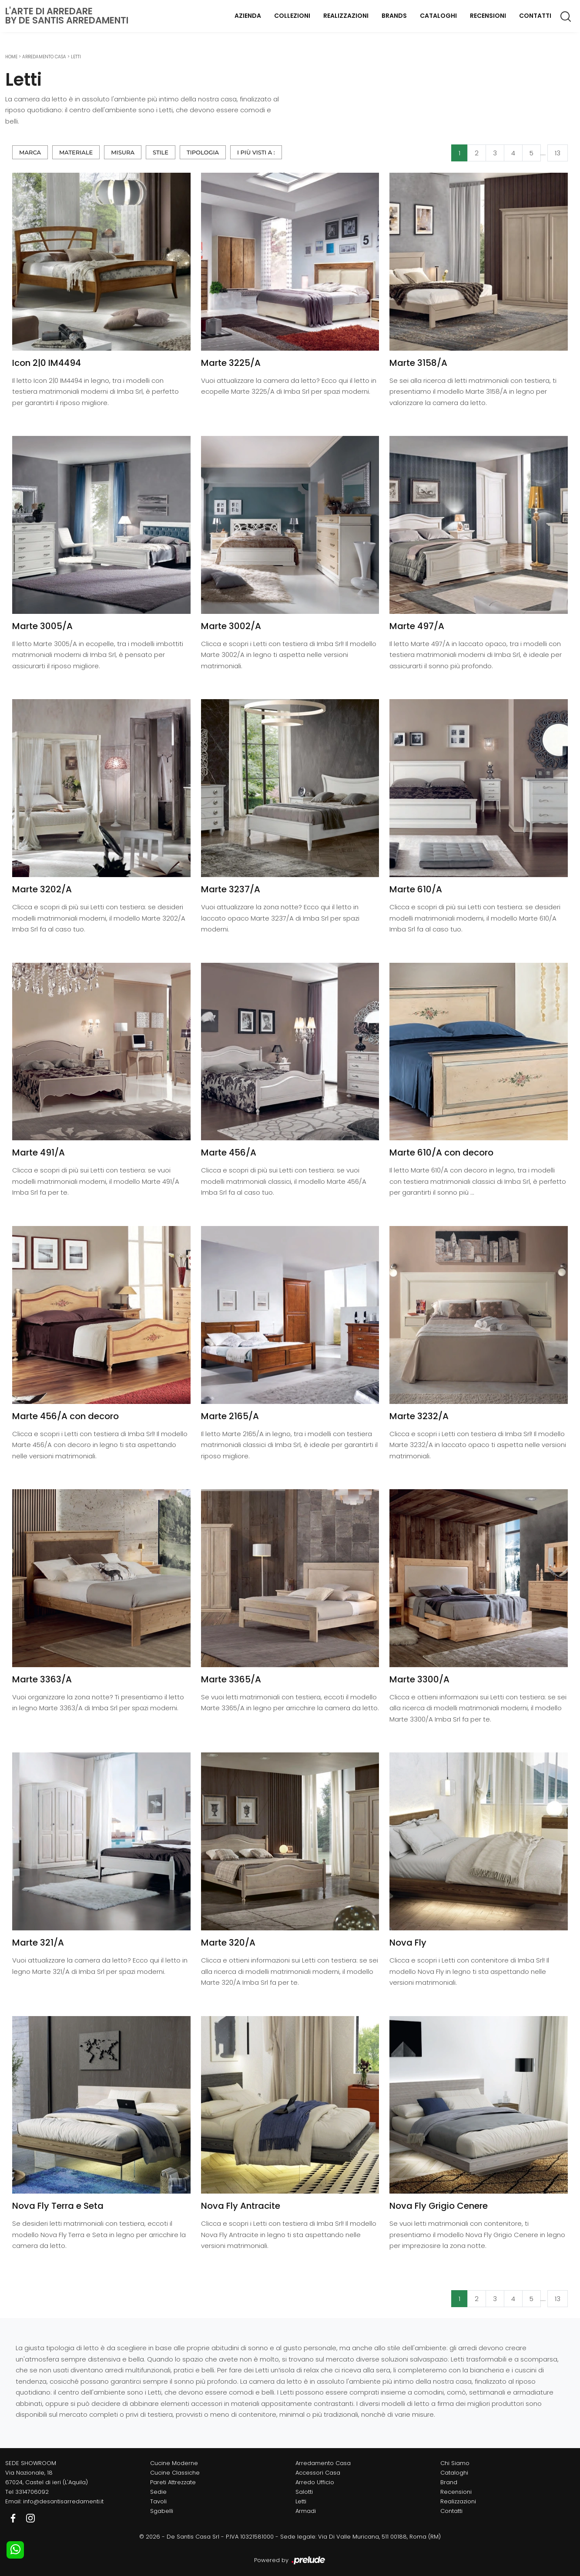  What do you see at coordinates (30, 152) in the screenshot?
I see `Marca [button]` at bounding box center [30, 152].